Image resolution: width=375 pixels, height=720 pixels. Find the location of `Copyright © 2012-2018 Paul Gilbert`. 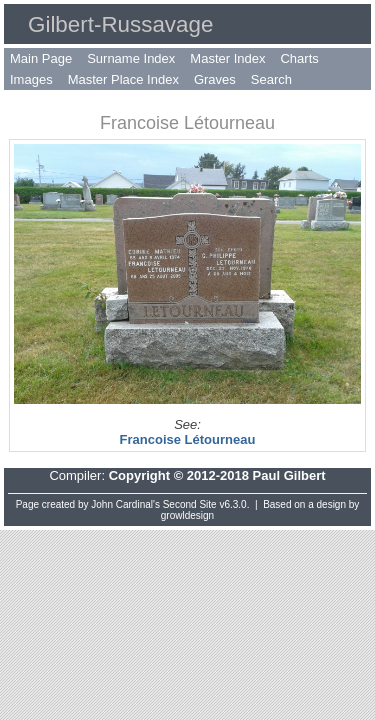

Copyright © 2012-2018 Paul Gilbert is located at coordinates (217, 475).